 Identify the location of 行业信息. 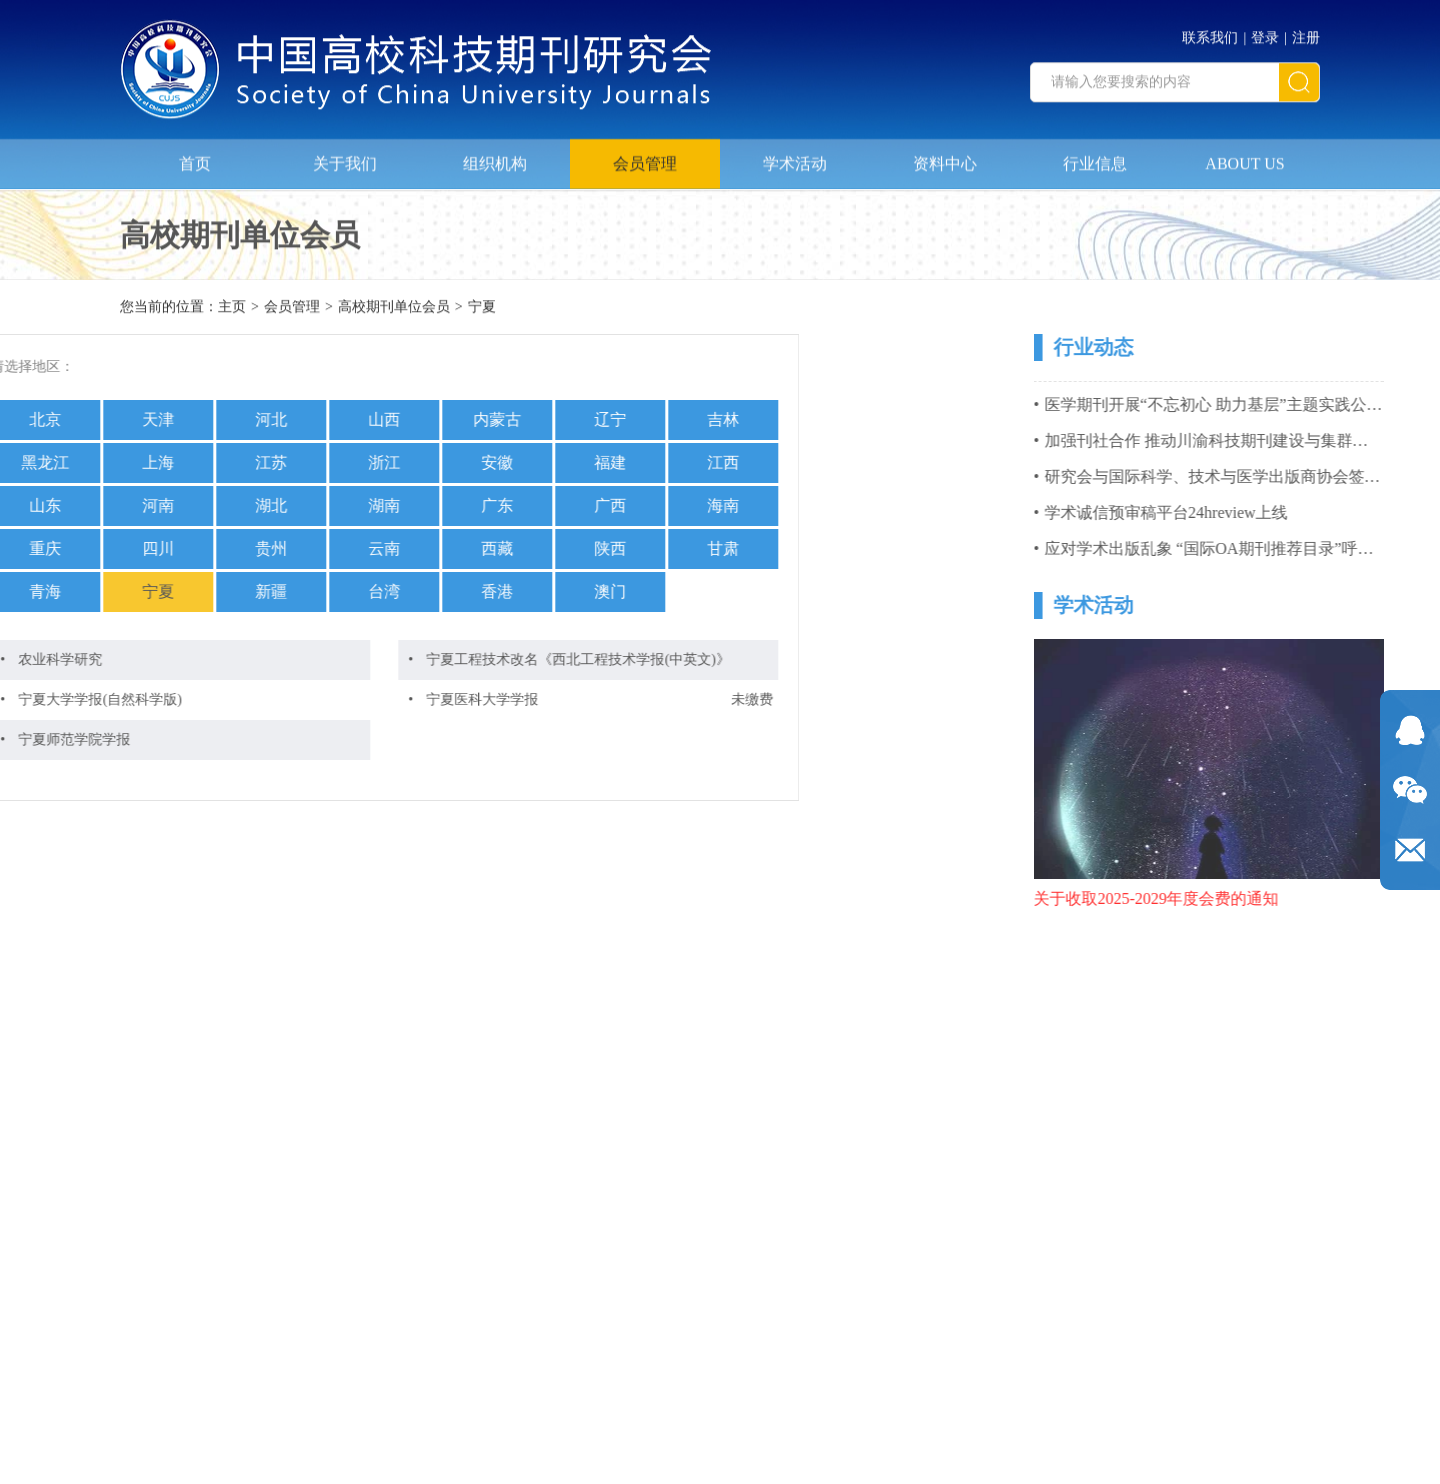
(1095, 156).